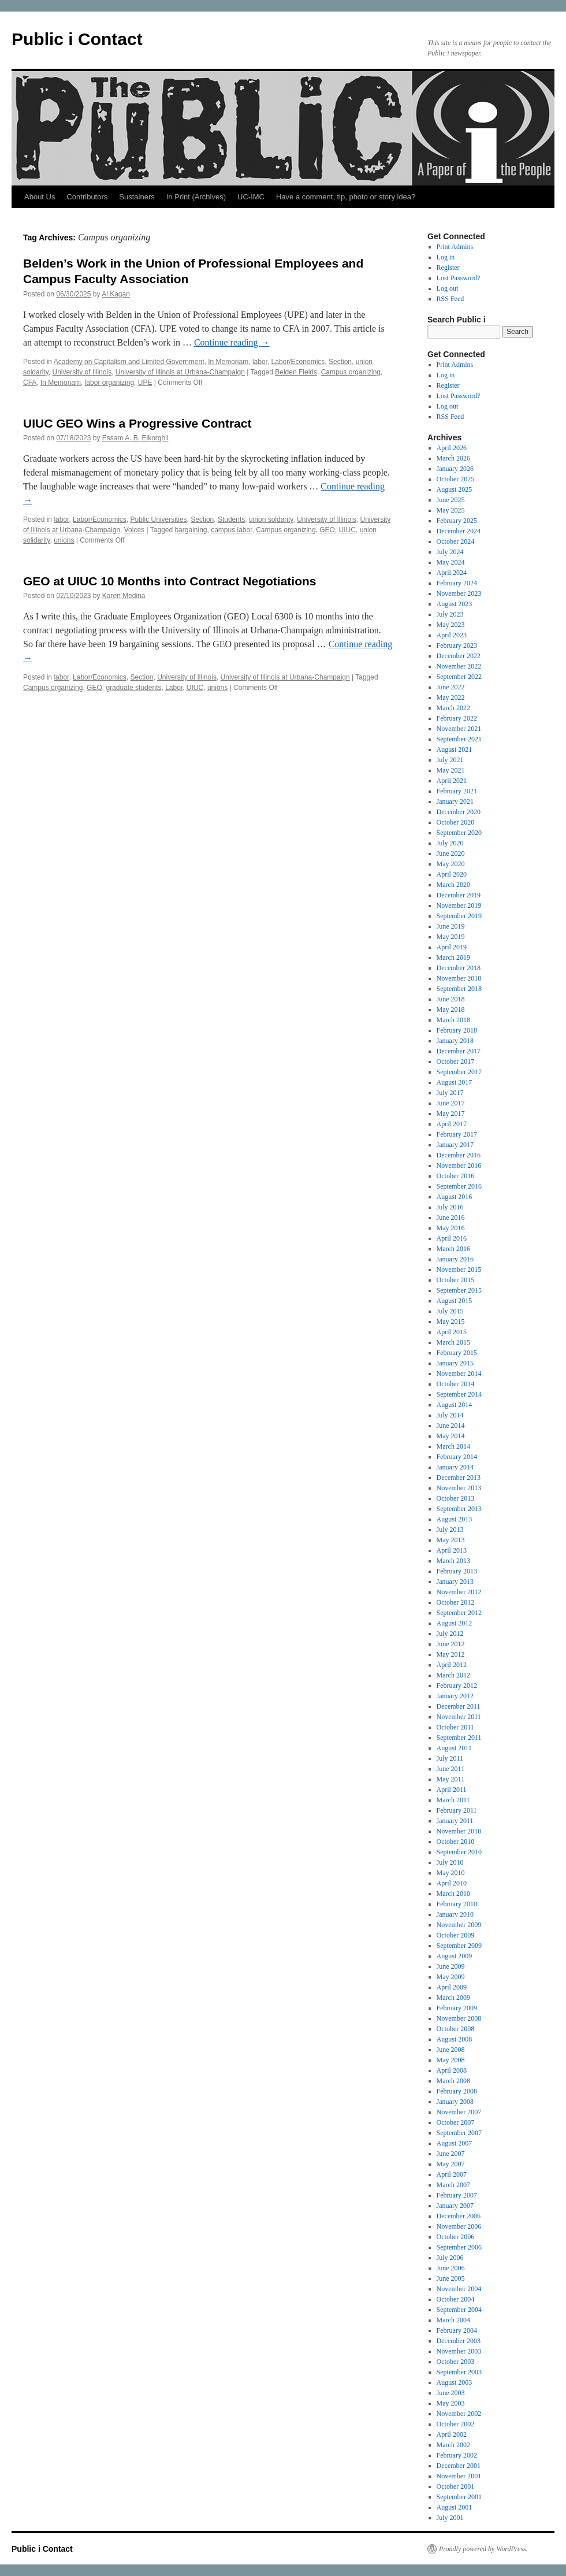  Describe the element at coordinates (459, 2247) in the screenshot. I see `September 2006` at that location.